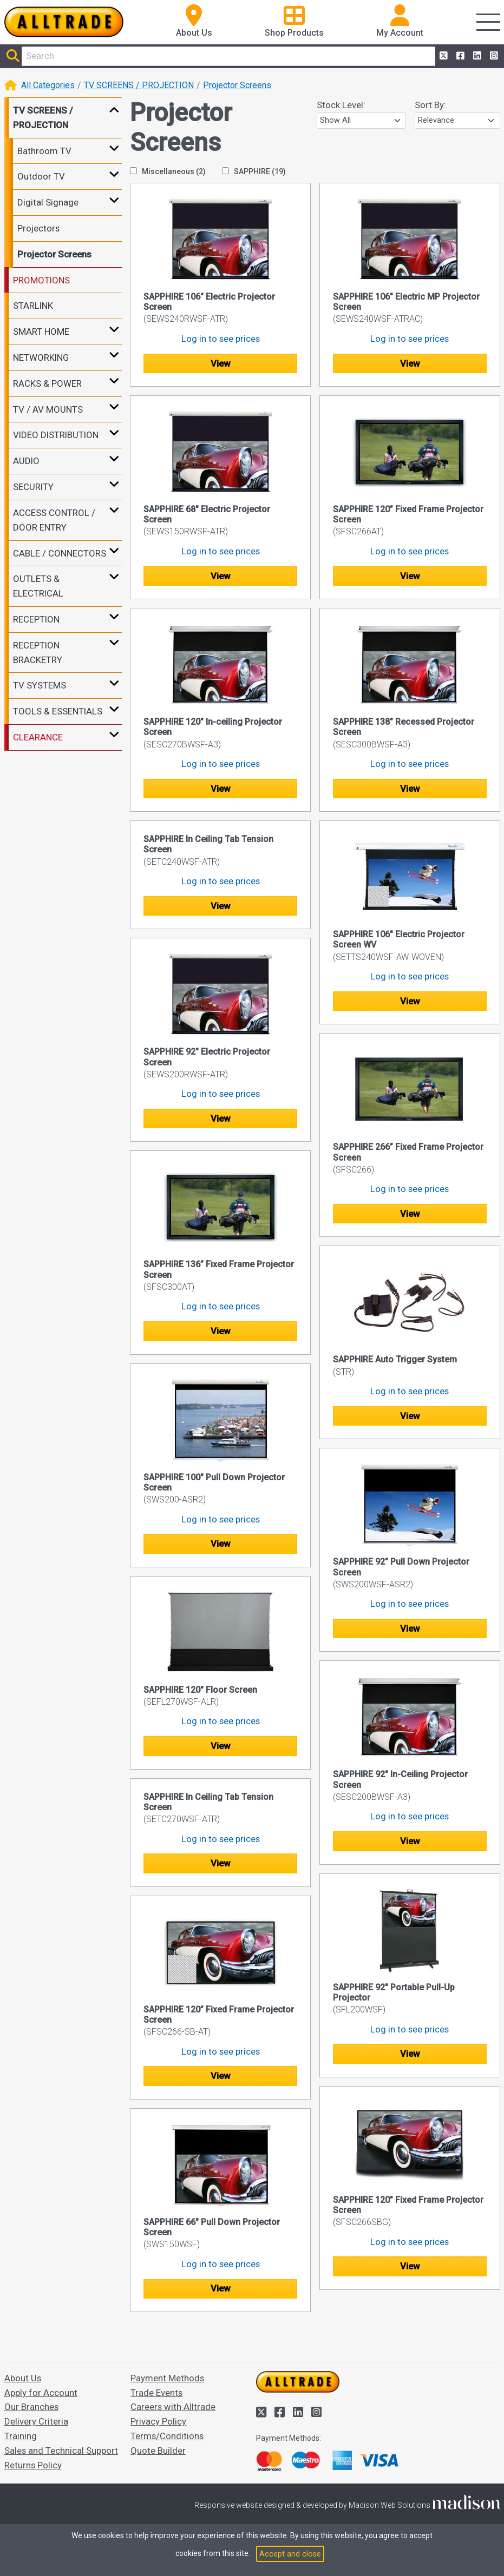 The image size is (504, 2576). Describe the element at coordinates (26, 460) in the screenshot. I see `AUDIO` at that location.